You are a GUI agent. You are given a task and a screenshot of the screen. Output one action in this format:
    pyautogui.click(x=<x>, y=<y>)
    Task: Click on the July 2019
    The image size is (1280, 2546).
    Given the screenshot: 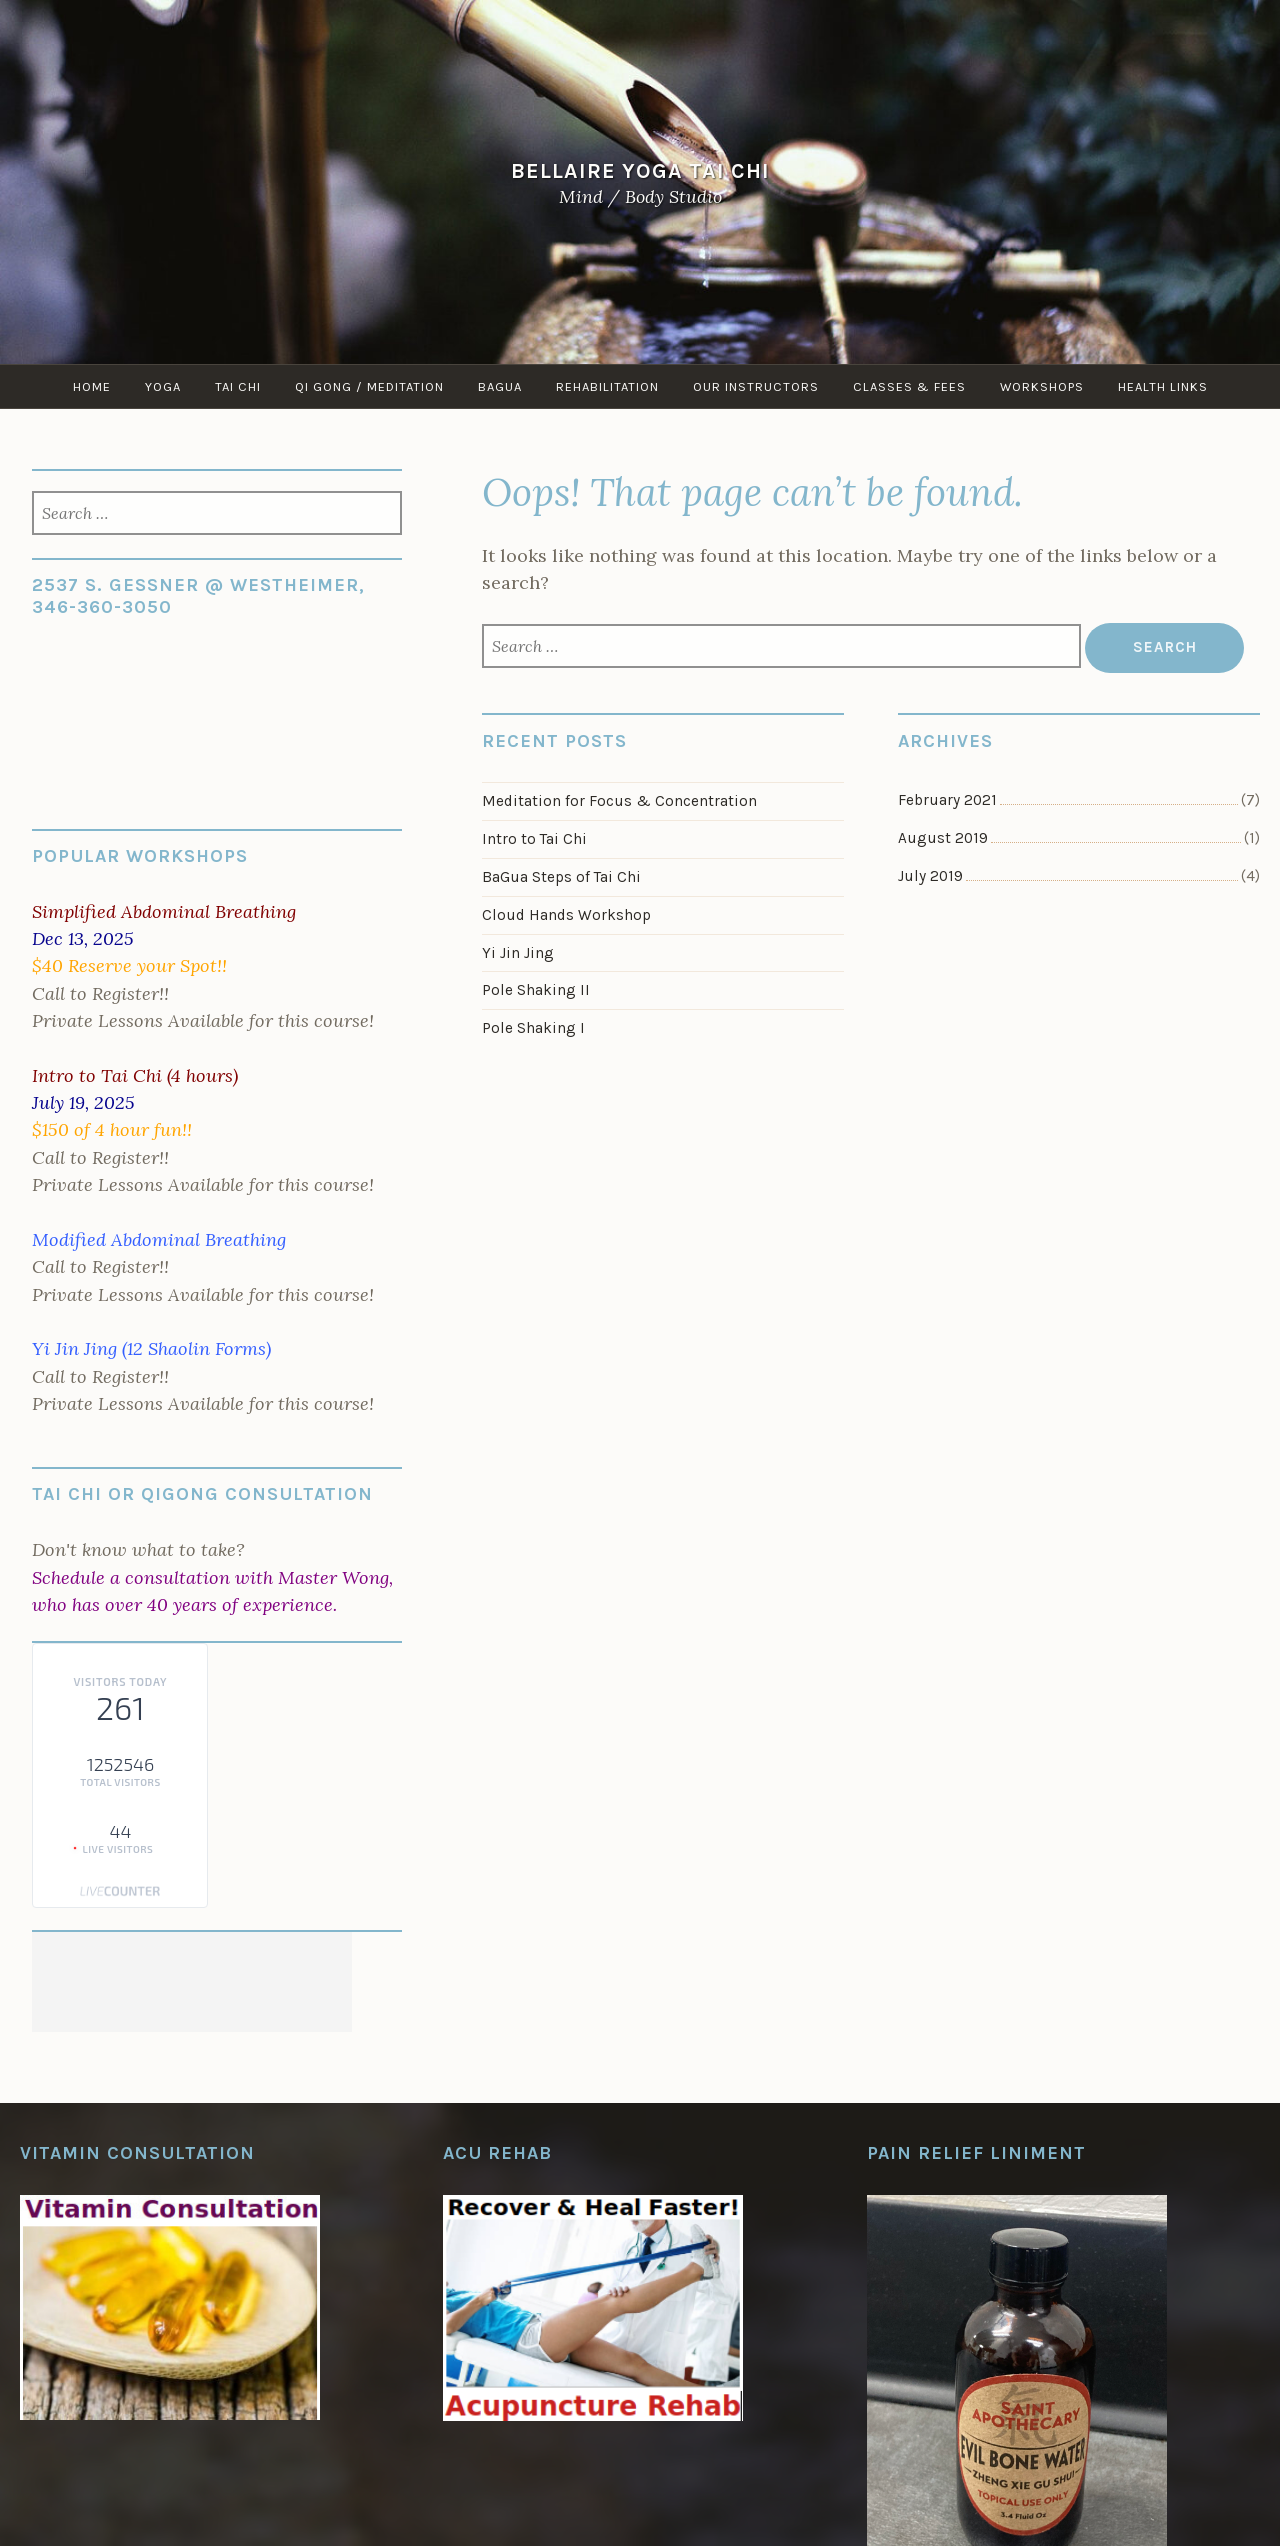 What is the action you would take?
    pyautogui.click(x=930, y=876)
    